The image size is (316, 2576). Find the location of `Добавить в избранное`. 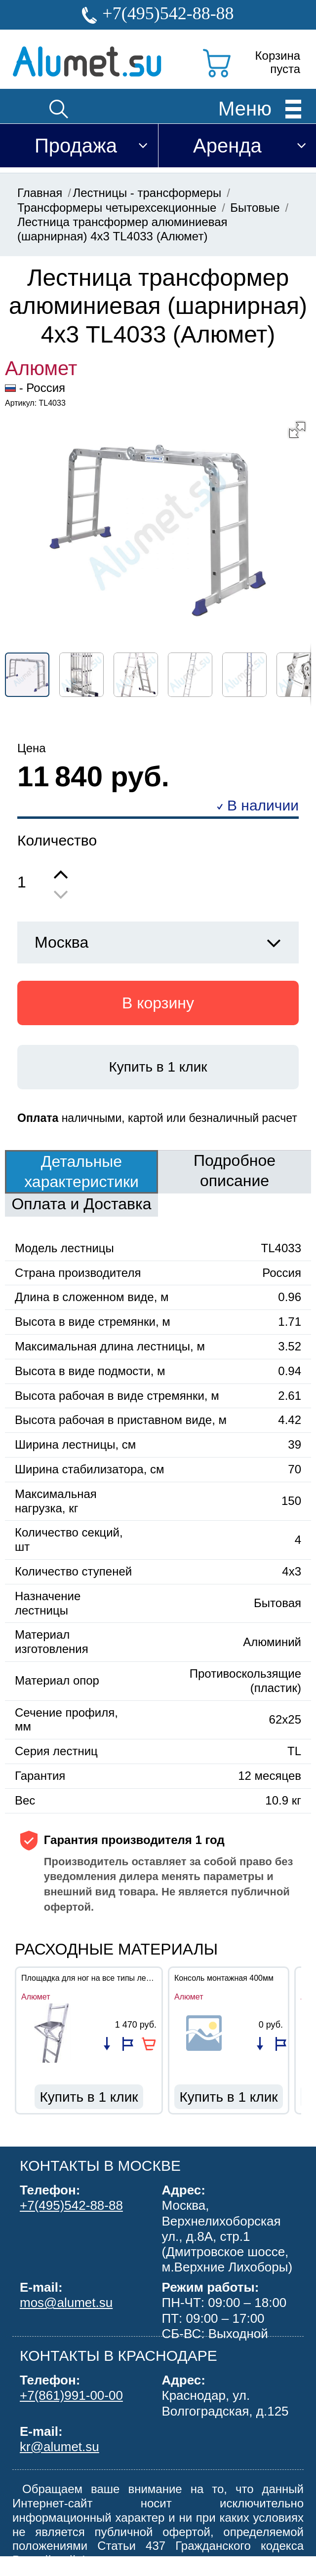

Добавить в избранное is located at coordinates (127, 2044).